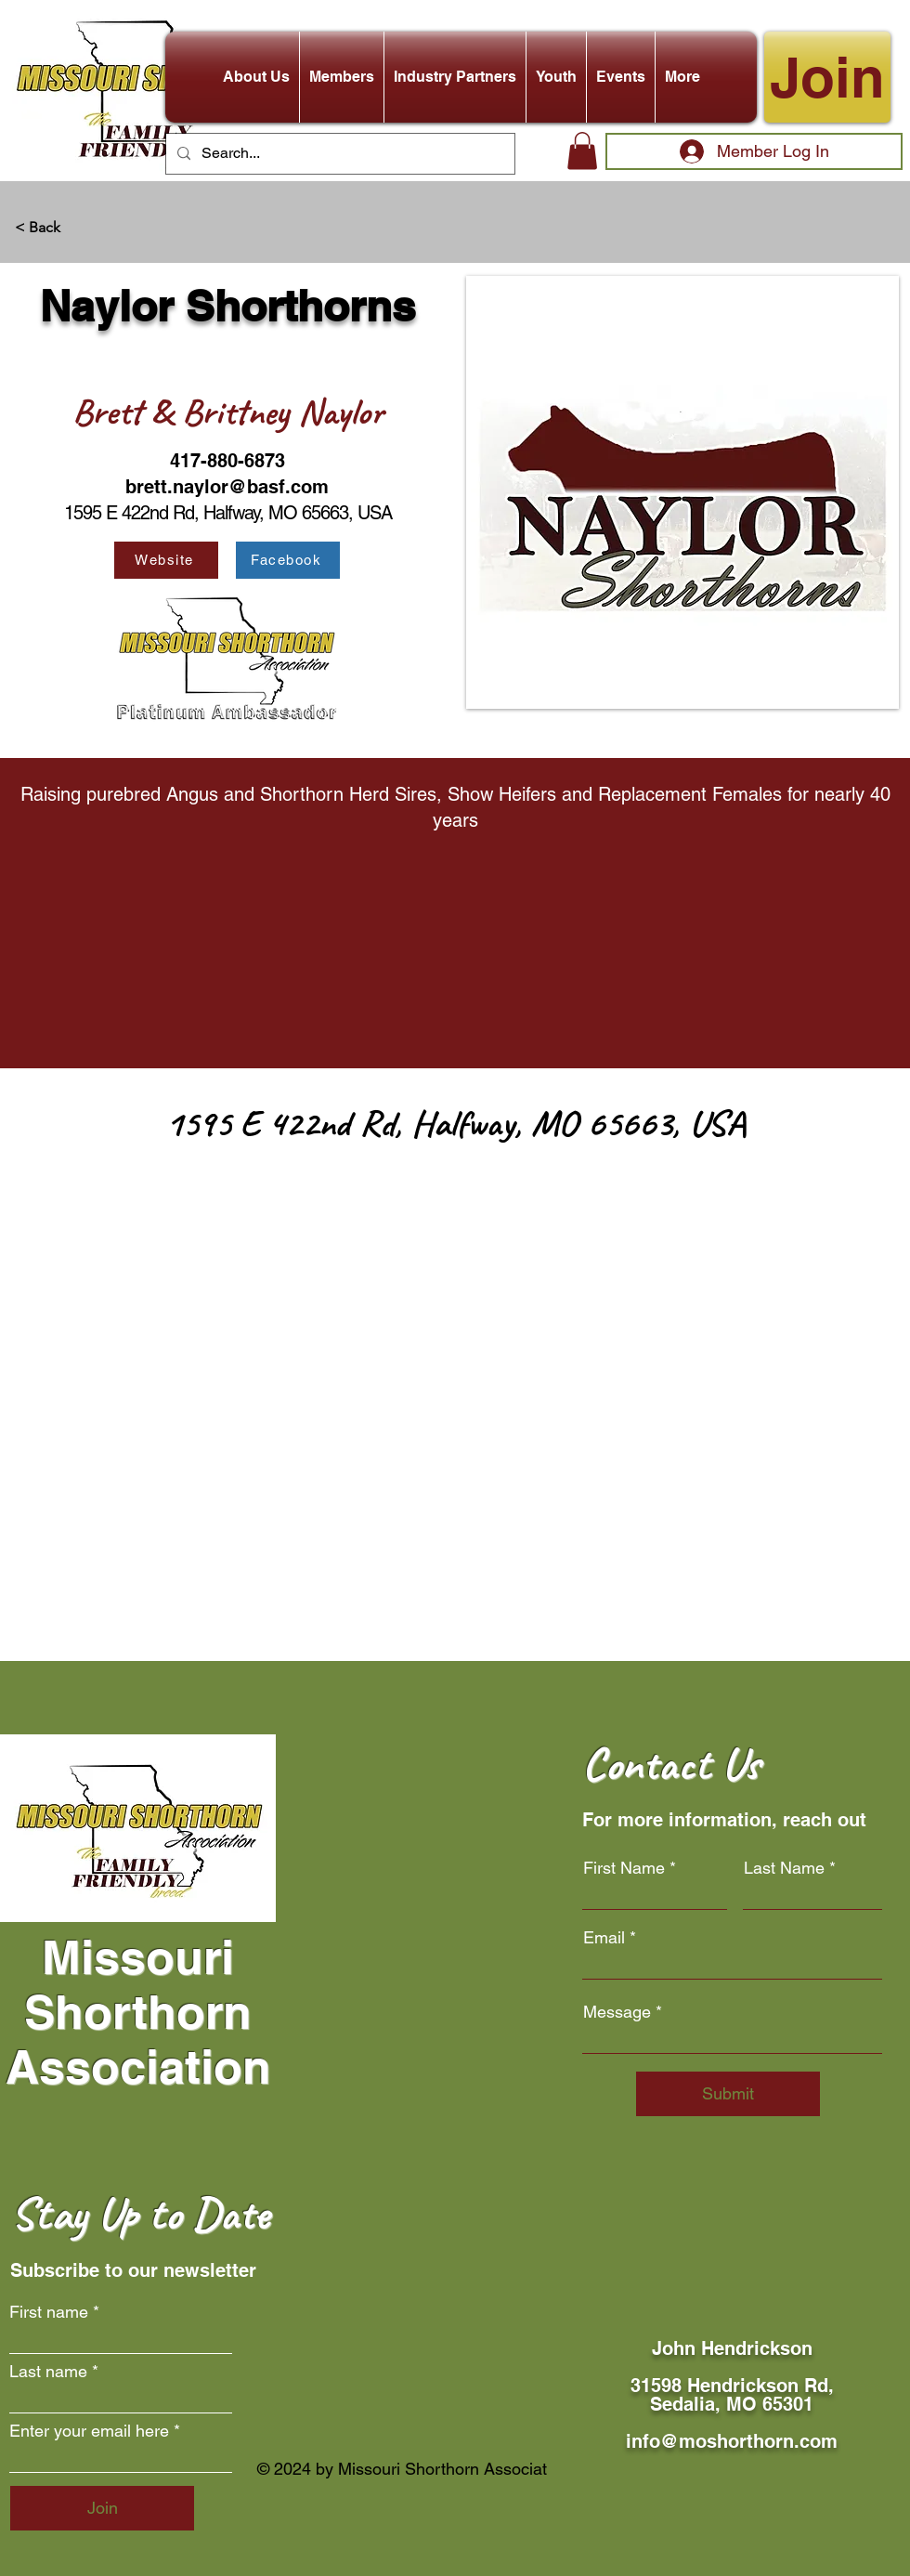  I want to click on Last name, so click(48, 2371).